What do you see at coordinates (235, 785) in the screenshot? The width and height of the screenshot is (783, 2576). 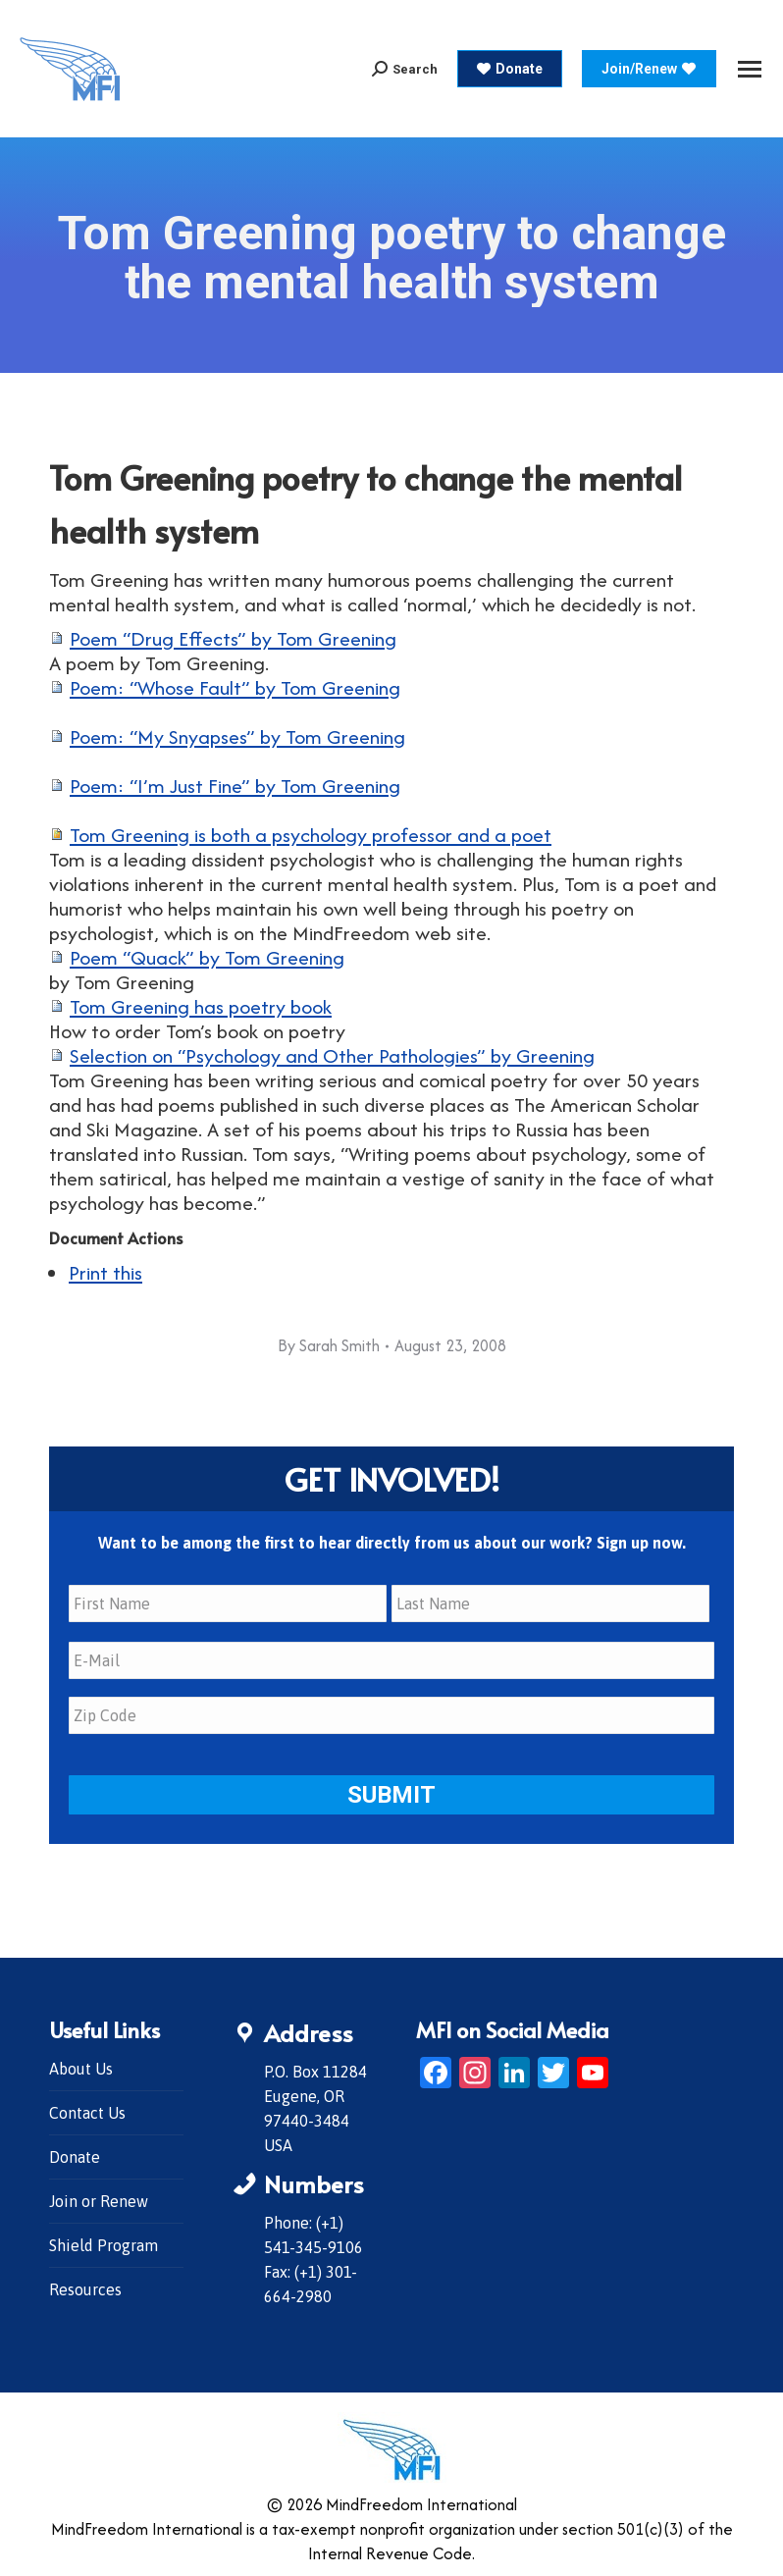 I see `Poem: “I’m Just Fine” by Tom Greening` at bounding box center [235, 785].